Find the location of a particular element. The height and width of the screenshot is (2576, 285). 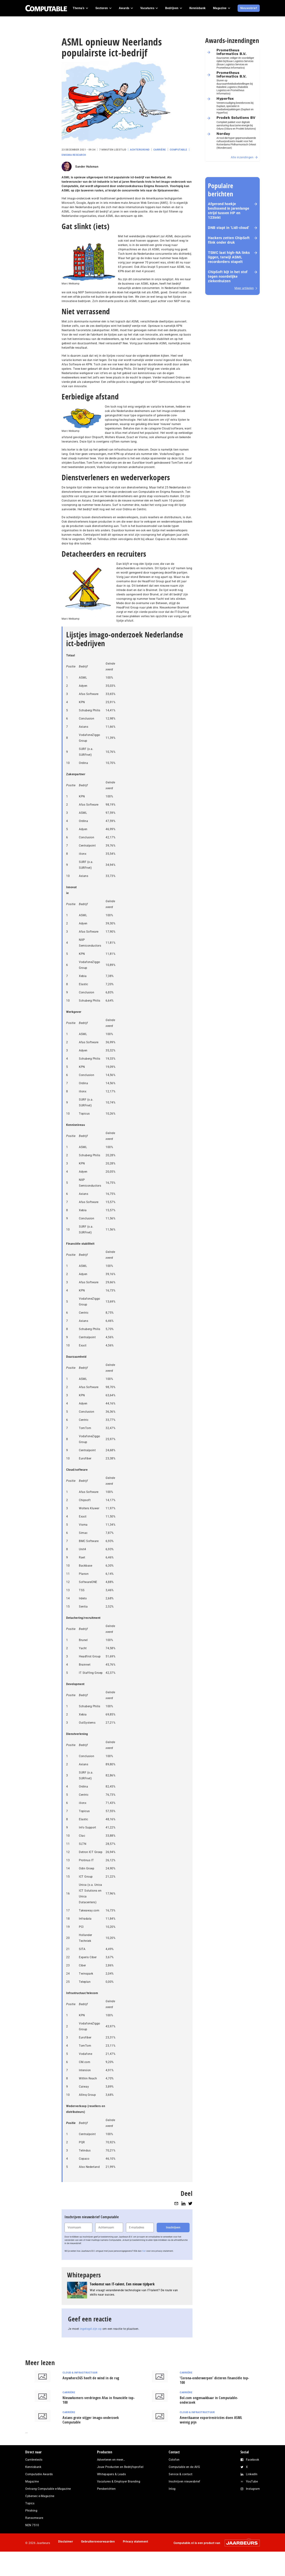

Anywhere365 heeft de wind in de rug is located at coordinates (91, 2377).